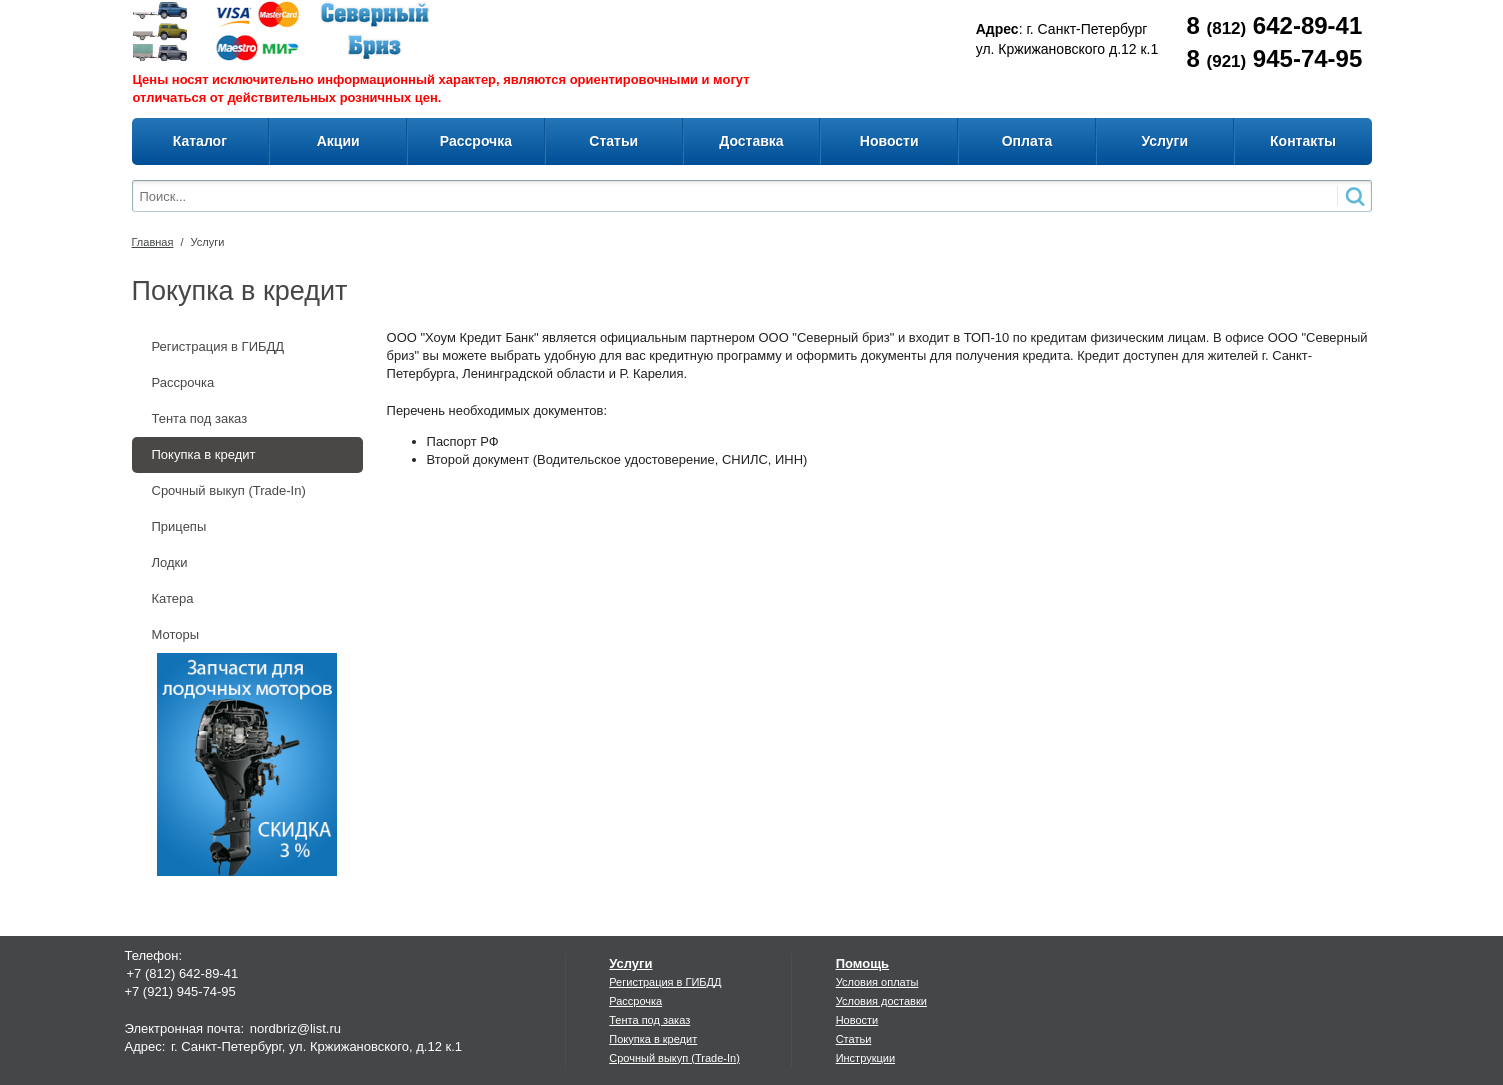 The height and width of the screenshot is (1085, 1503). I want to click on Рассрочка, so click(183, 382).